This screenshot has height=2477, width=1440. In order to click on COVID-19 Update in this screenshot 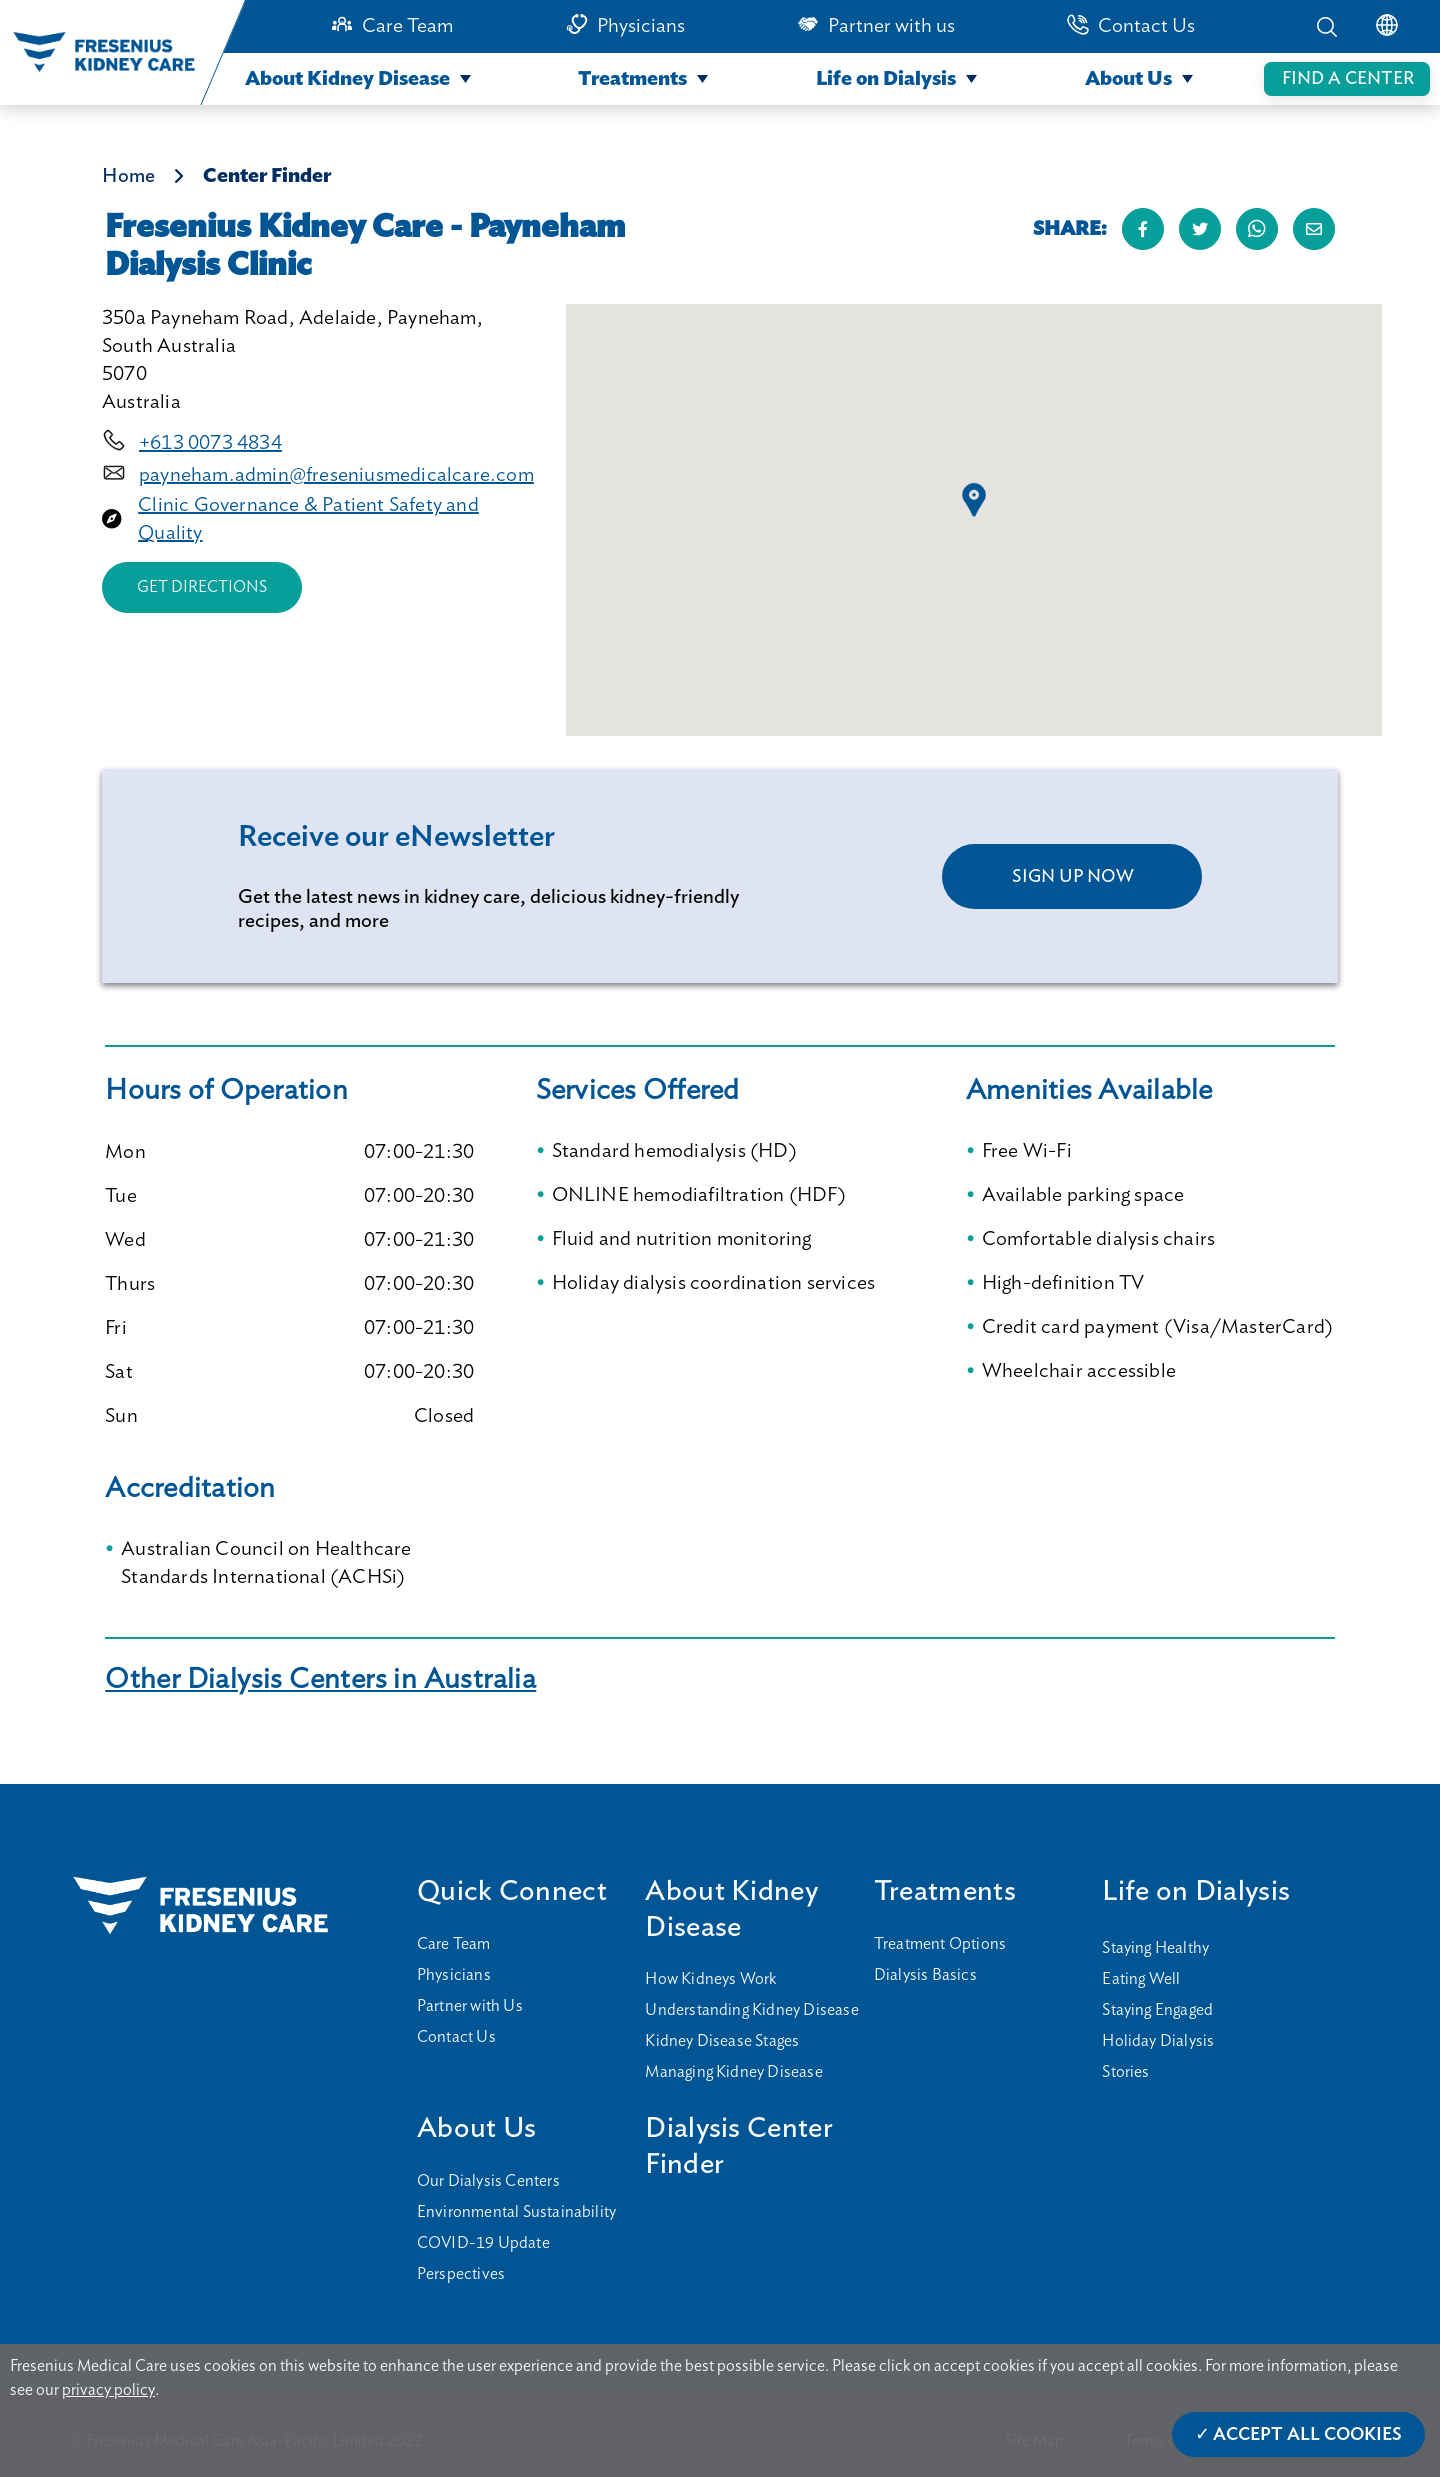, I will do `click(483, 2243)`.